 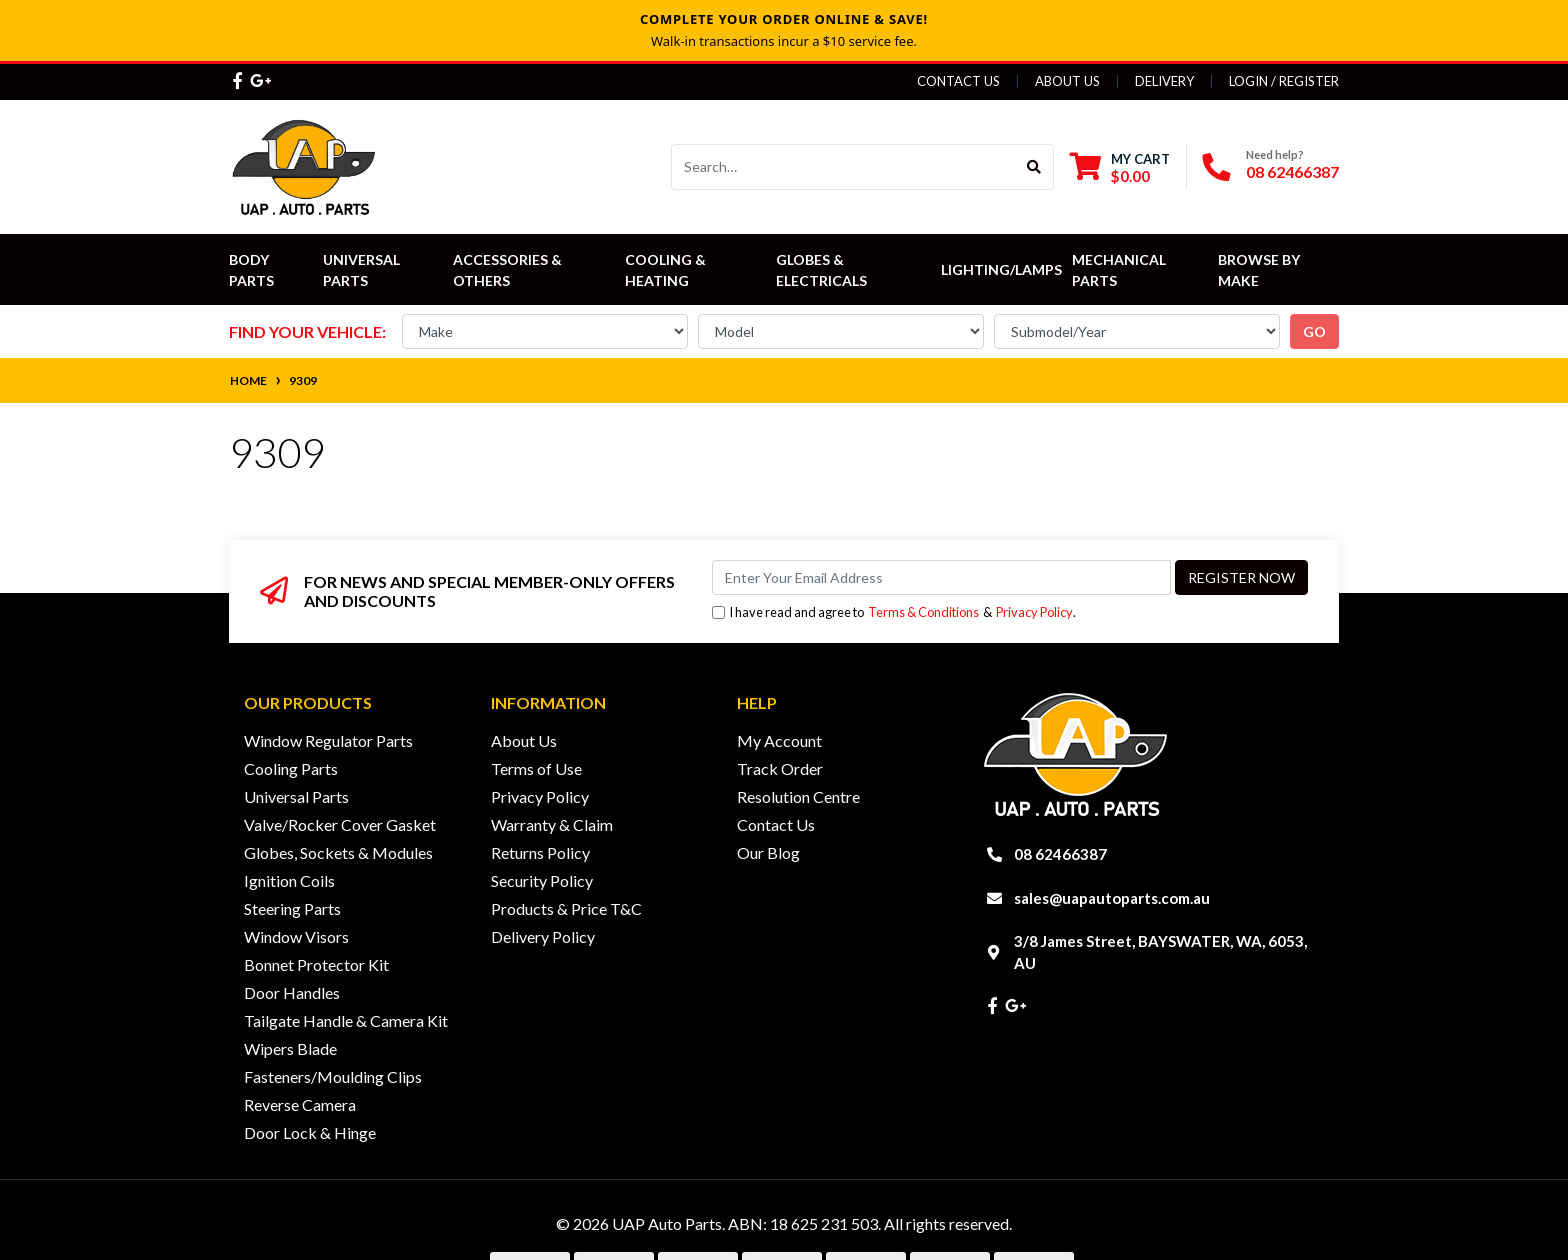 What do you see at coordinates (843, 167) in the screenshot?
I see `[Input search]` at bounding box center [843, 167].